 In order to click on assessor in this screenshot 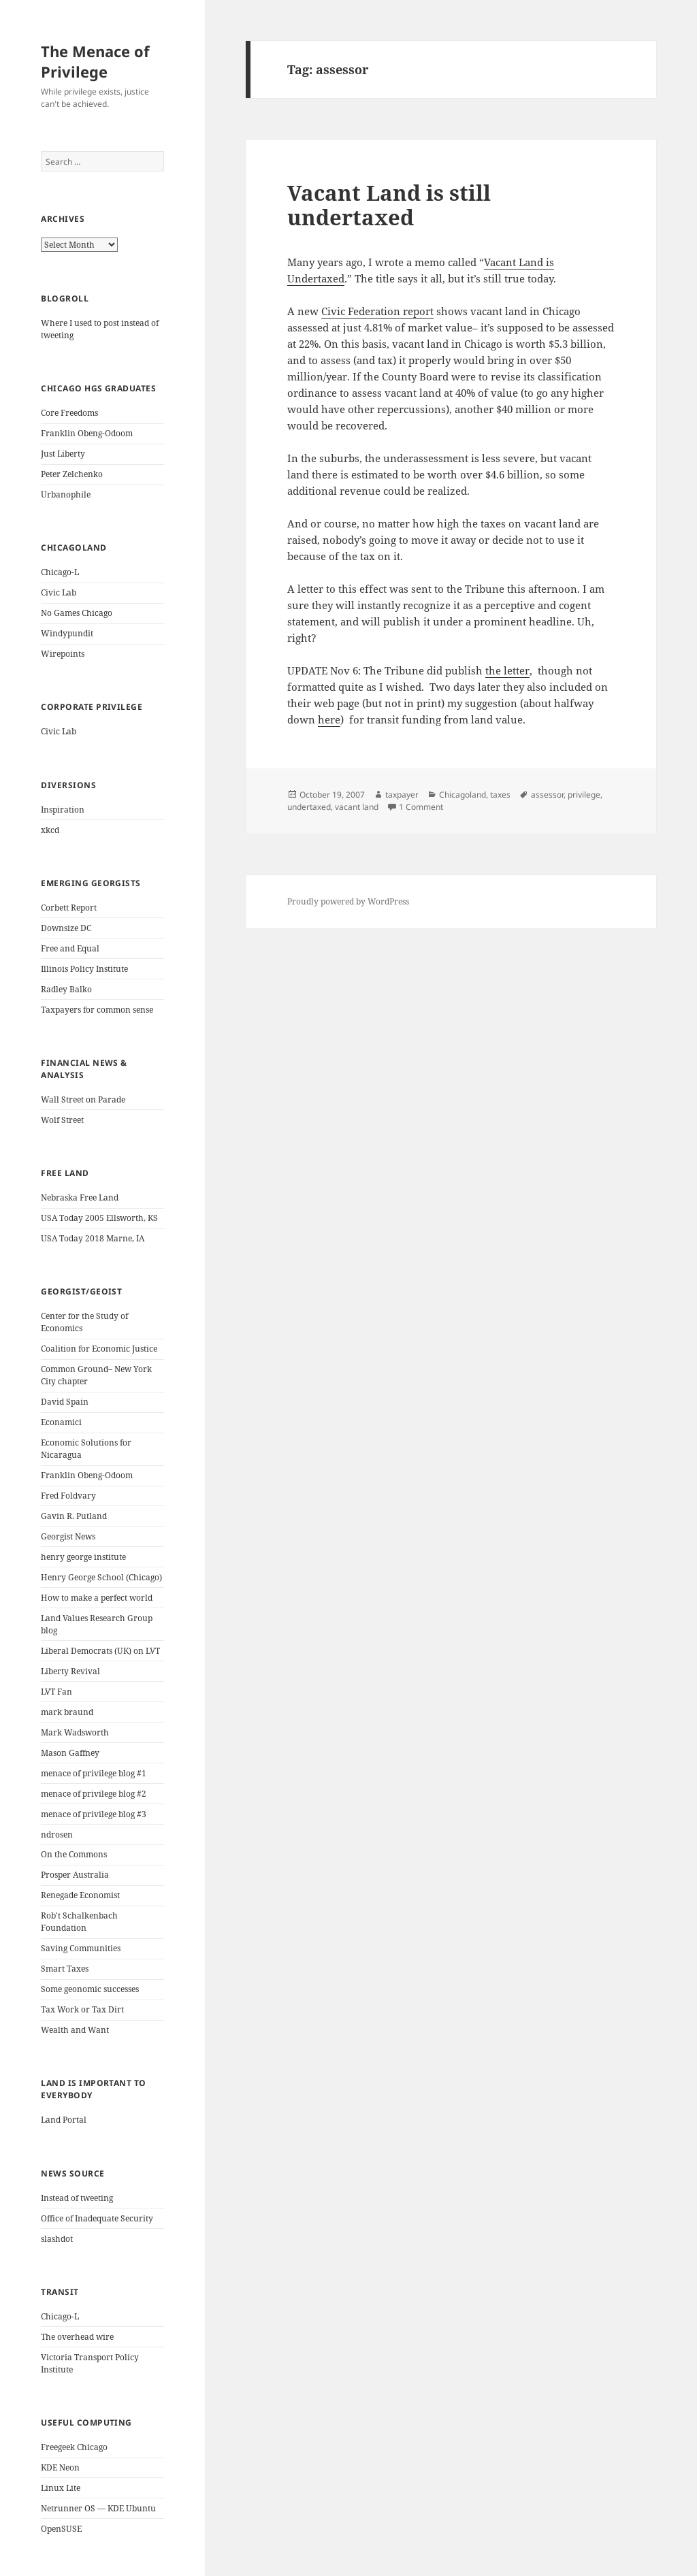, I will do `click(547, 794)`.